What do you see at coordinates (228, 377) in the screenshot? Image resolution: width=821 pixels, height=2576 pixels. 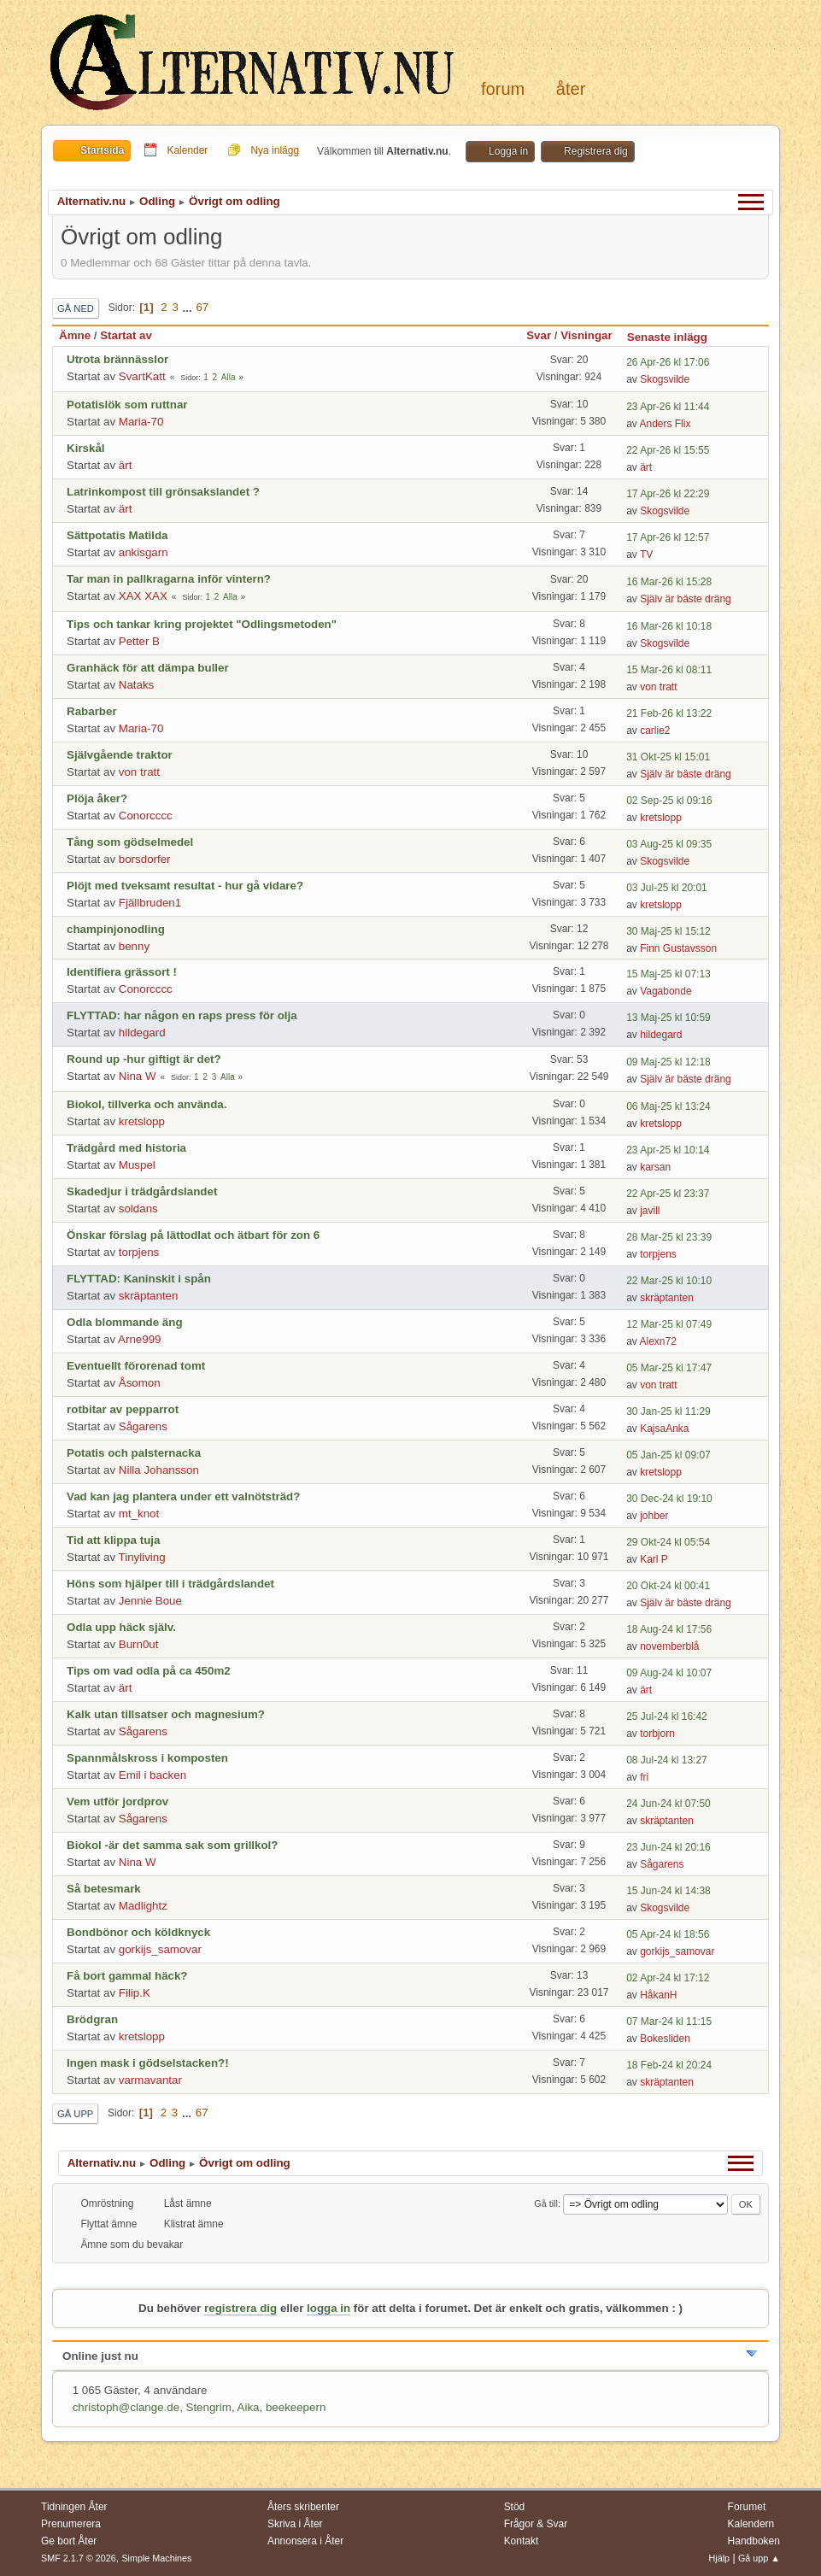 I see `Alla` at bounding box center [228, 377].